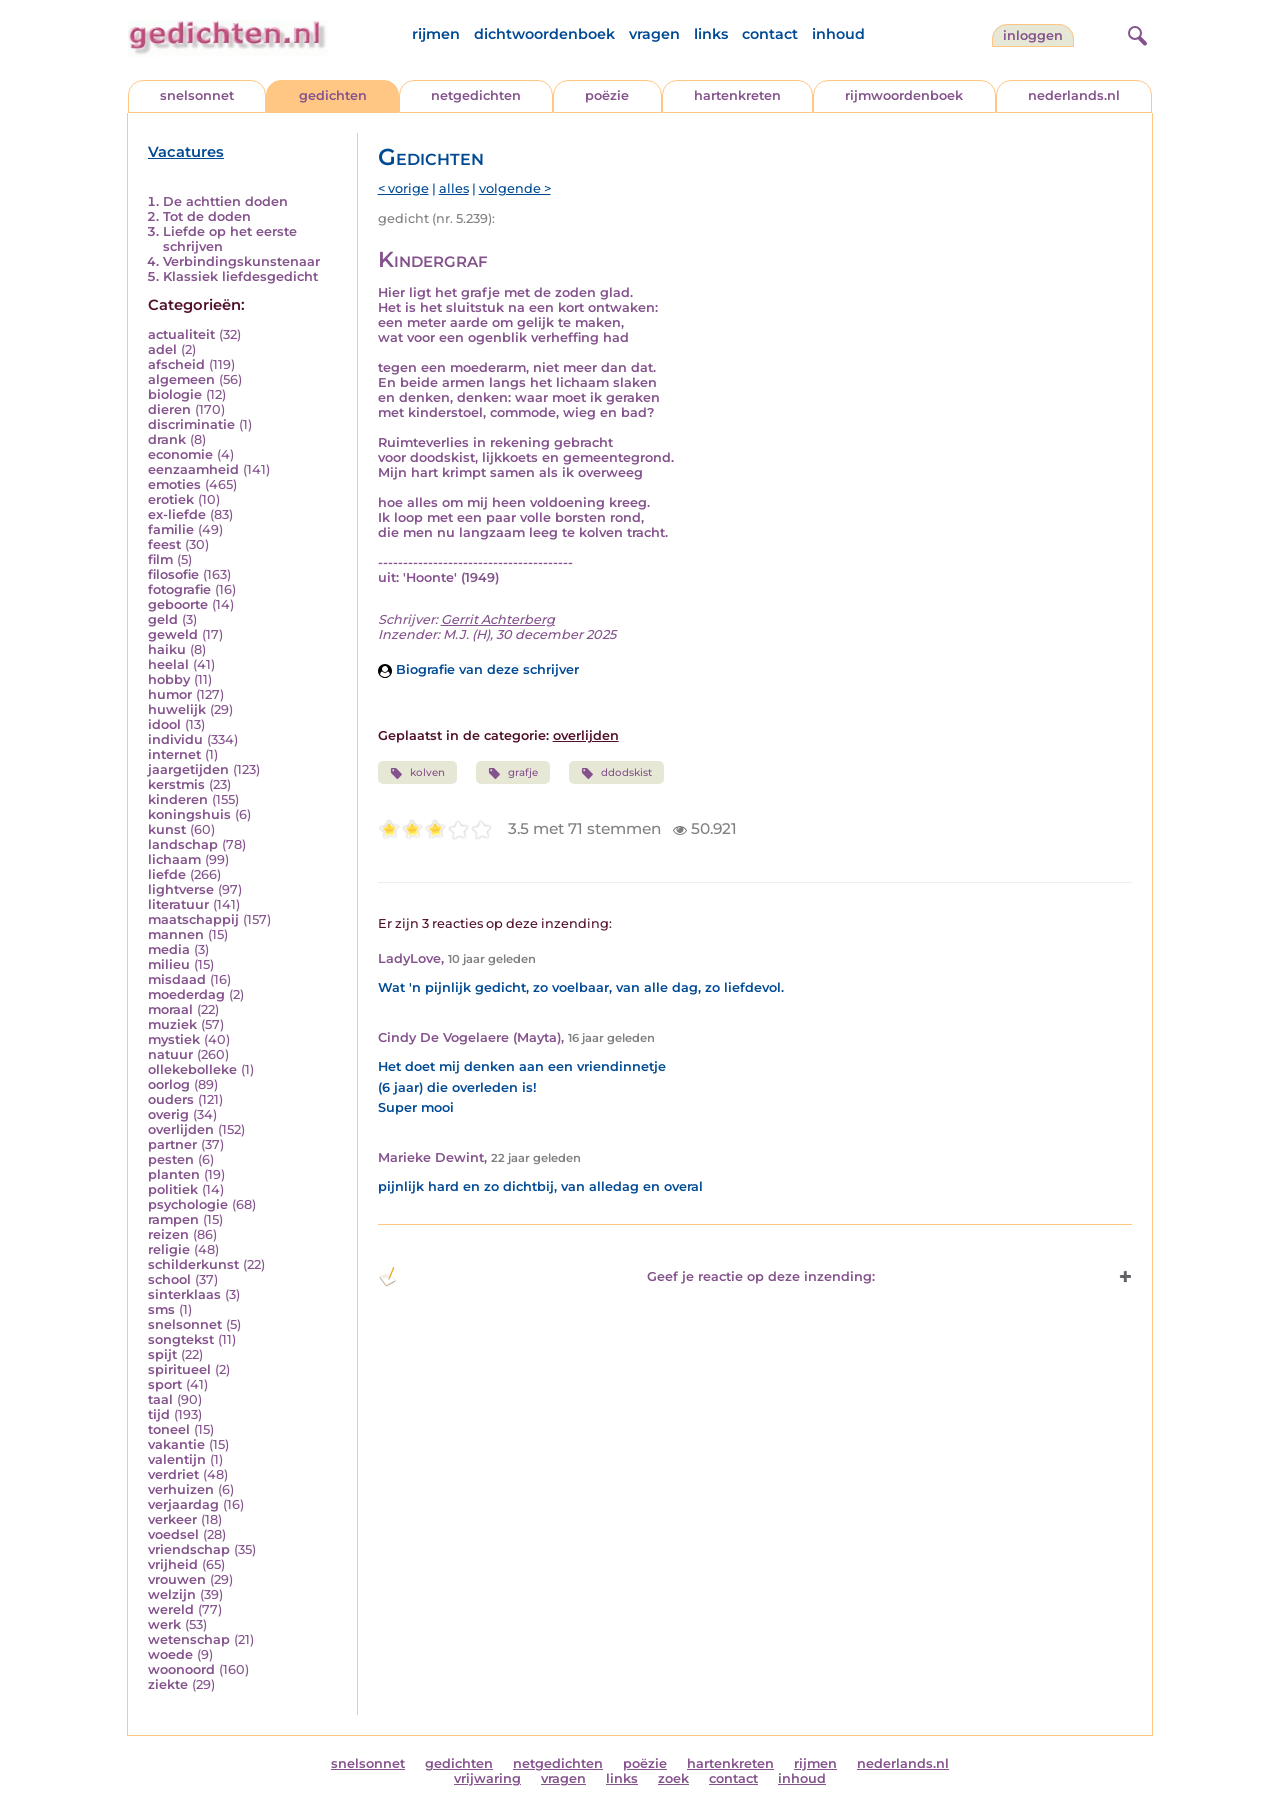  Describe the element at coordinates (171, 529) in the screenshot. I see `familie` at that location.